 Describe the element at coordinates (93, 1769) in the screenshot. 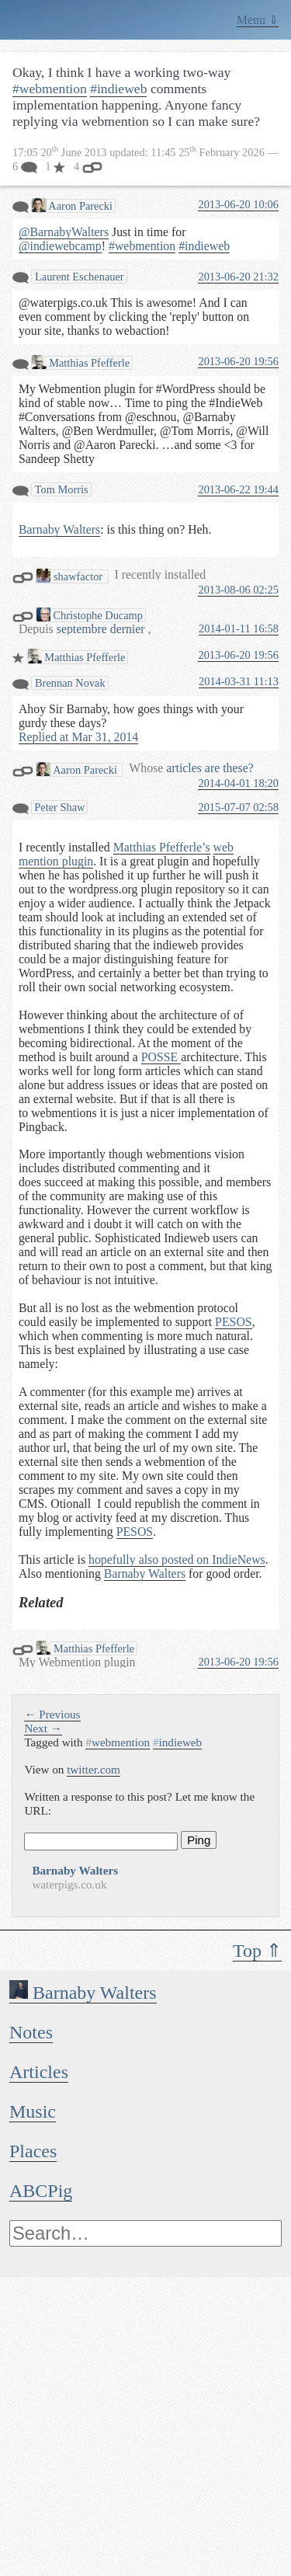

I see `twitter.com` at that location.